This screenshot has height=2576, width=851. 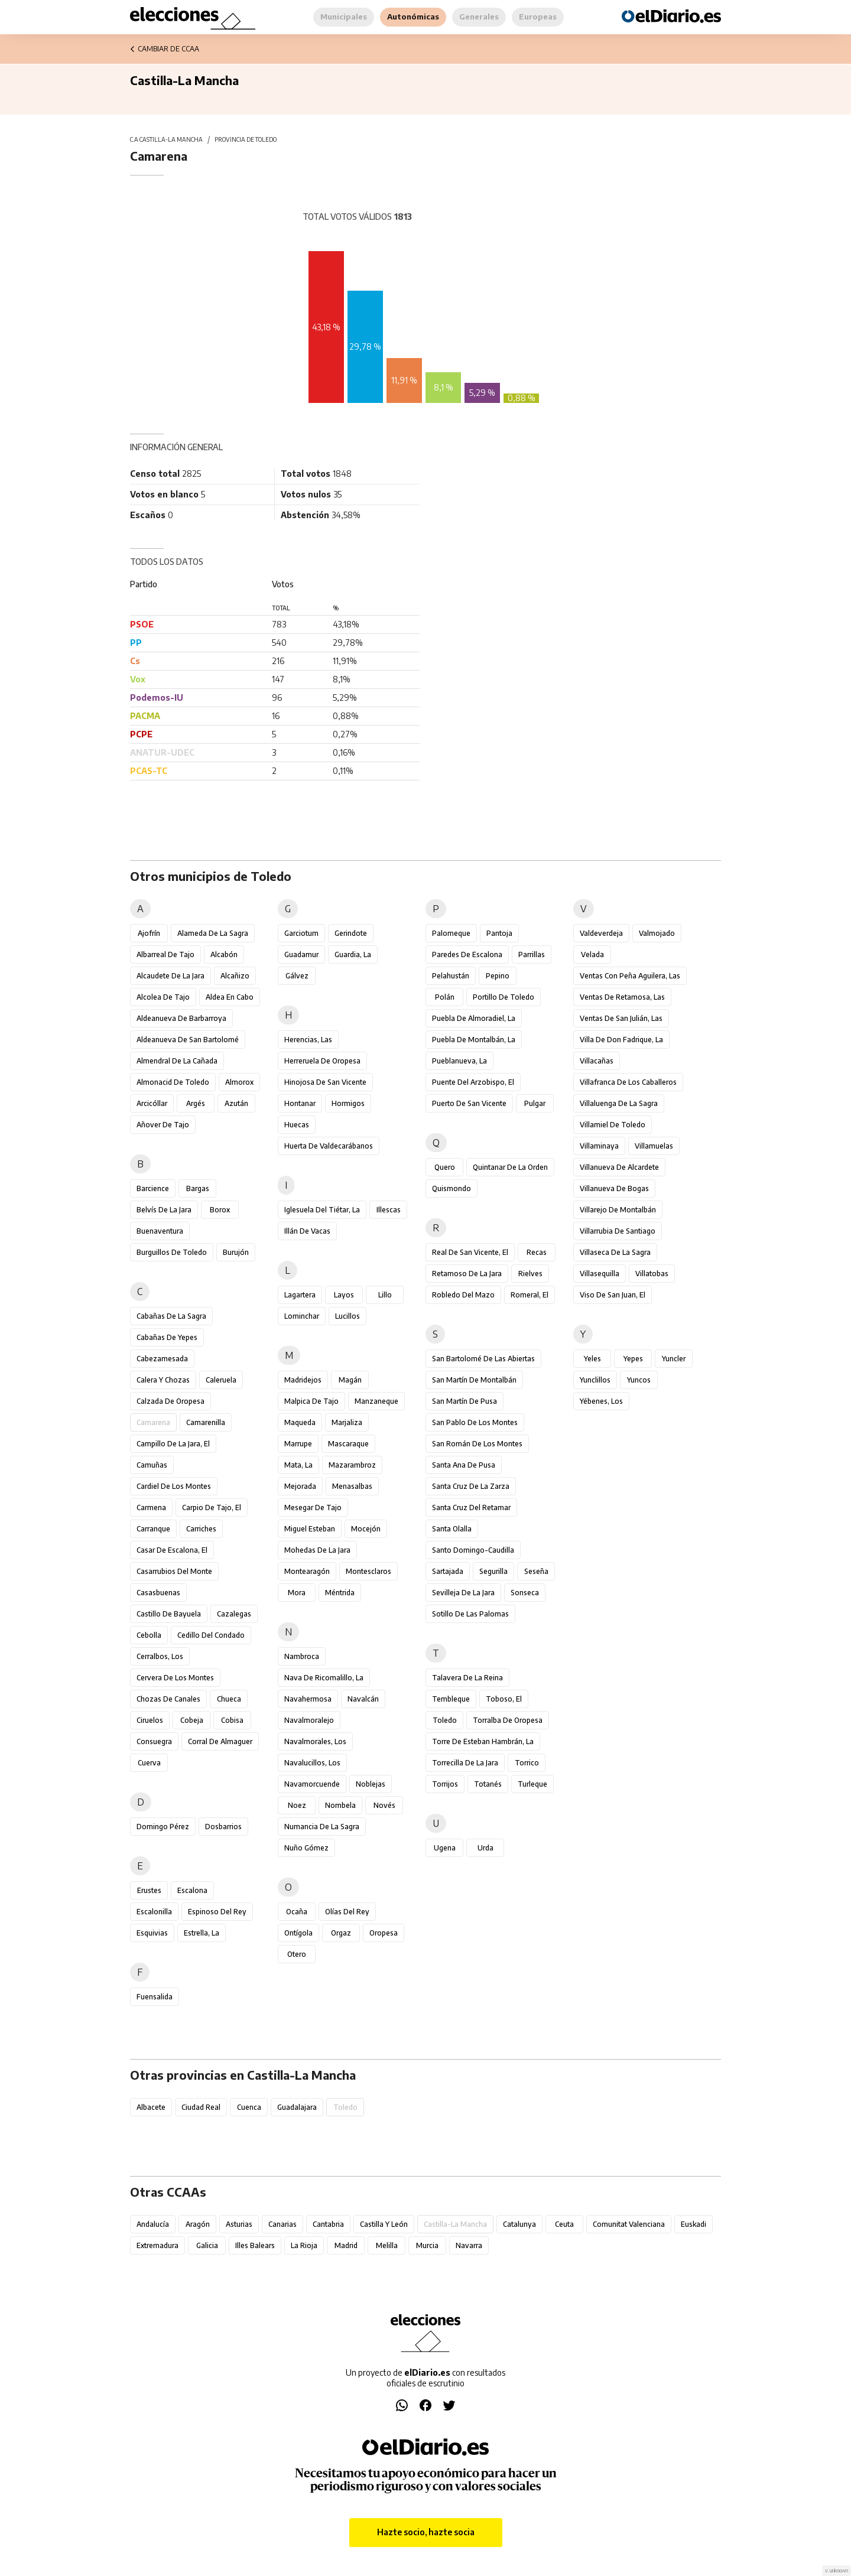 What do you see at coordinates (599, 1145) in the screenshot?
I see `Villaminaya` at bounding box center [599, 1145].